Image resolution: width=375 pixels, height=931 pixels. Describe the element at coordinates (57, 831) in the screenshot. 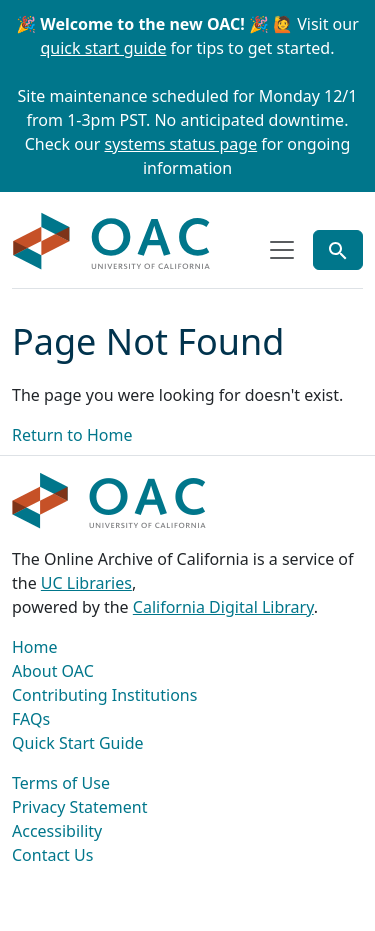

I see `Accessibility` at that location.